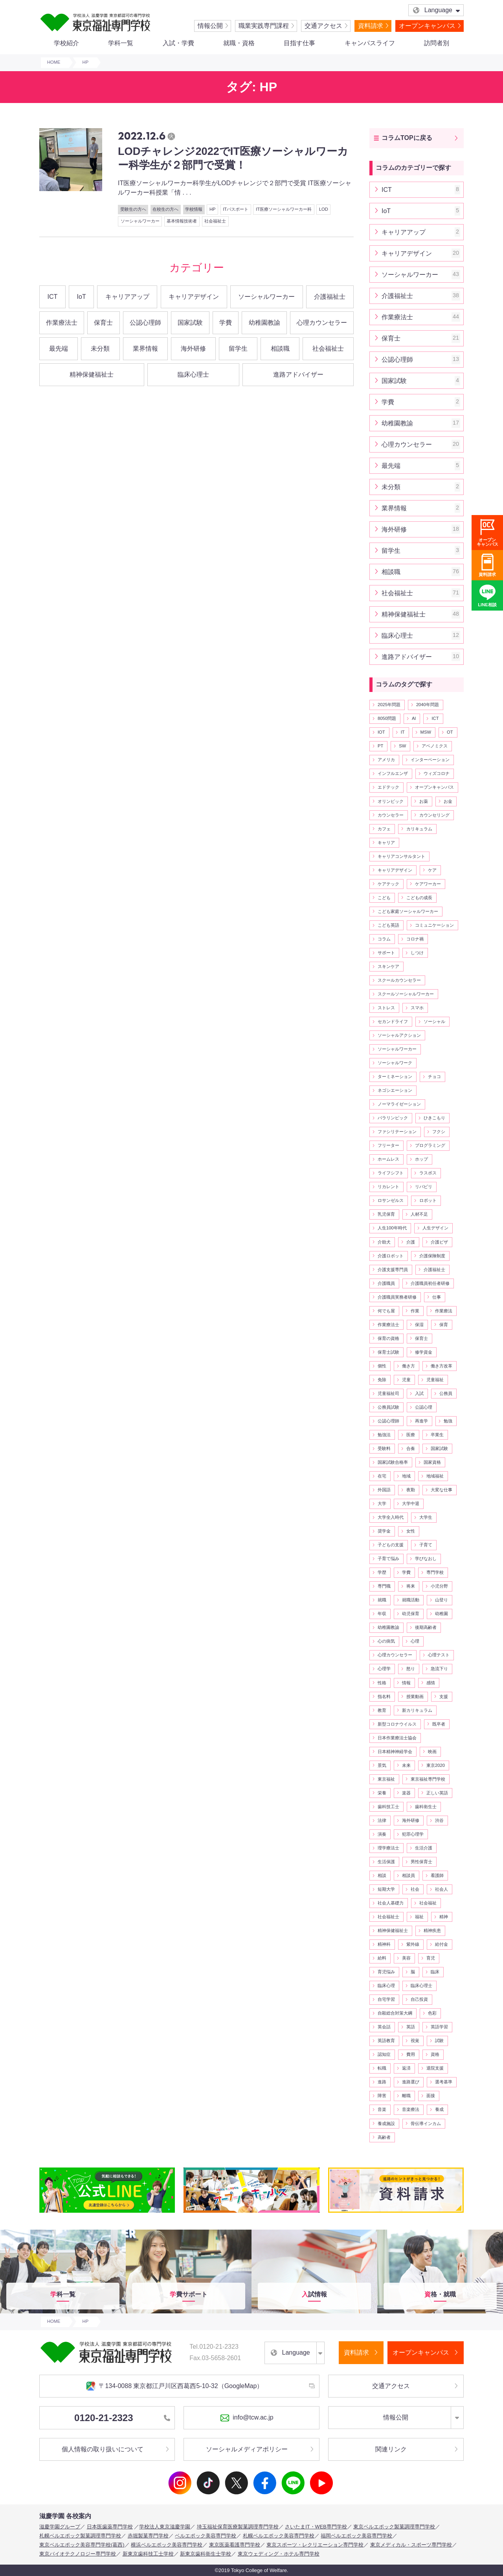  Describe the element at coordinates (386, 2123) in the screenshot. I see `養成施設` at that location.